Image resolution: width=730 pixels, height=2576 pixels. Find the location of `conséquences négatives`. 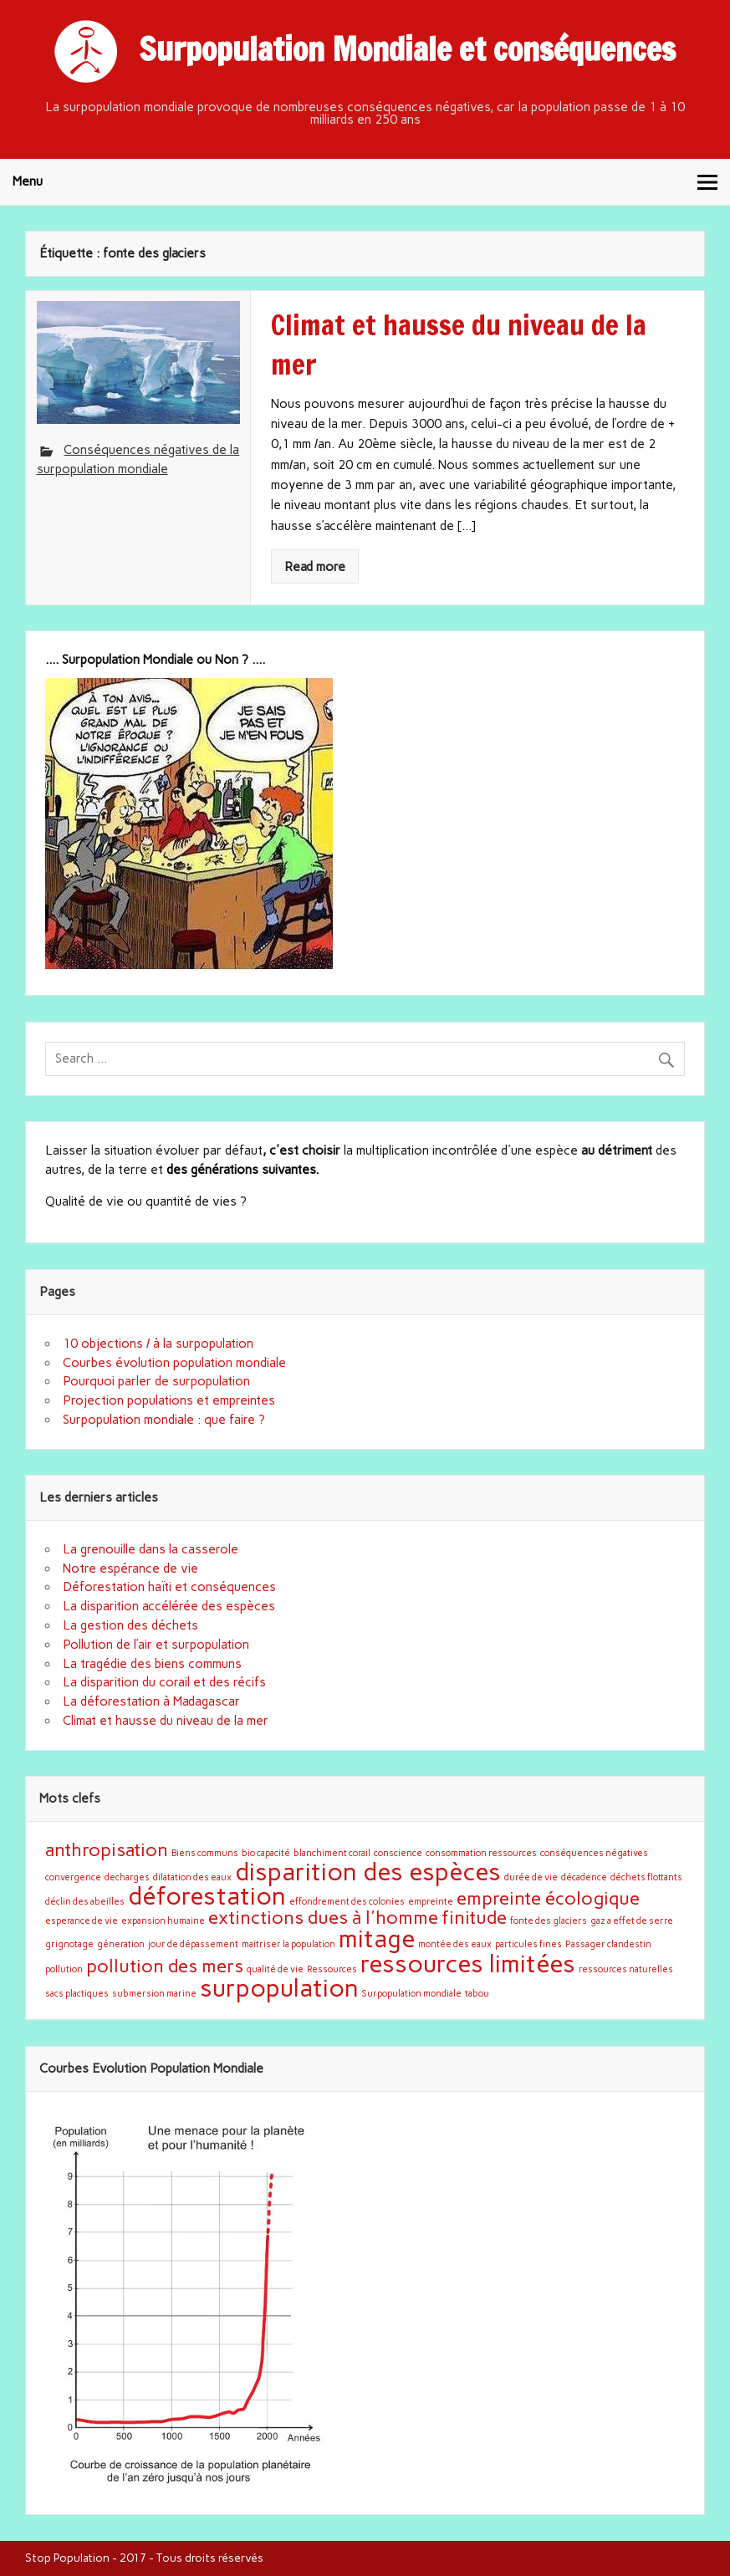

conséquences négatives is located at coordinates (594, 1853).